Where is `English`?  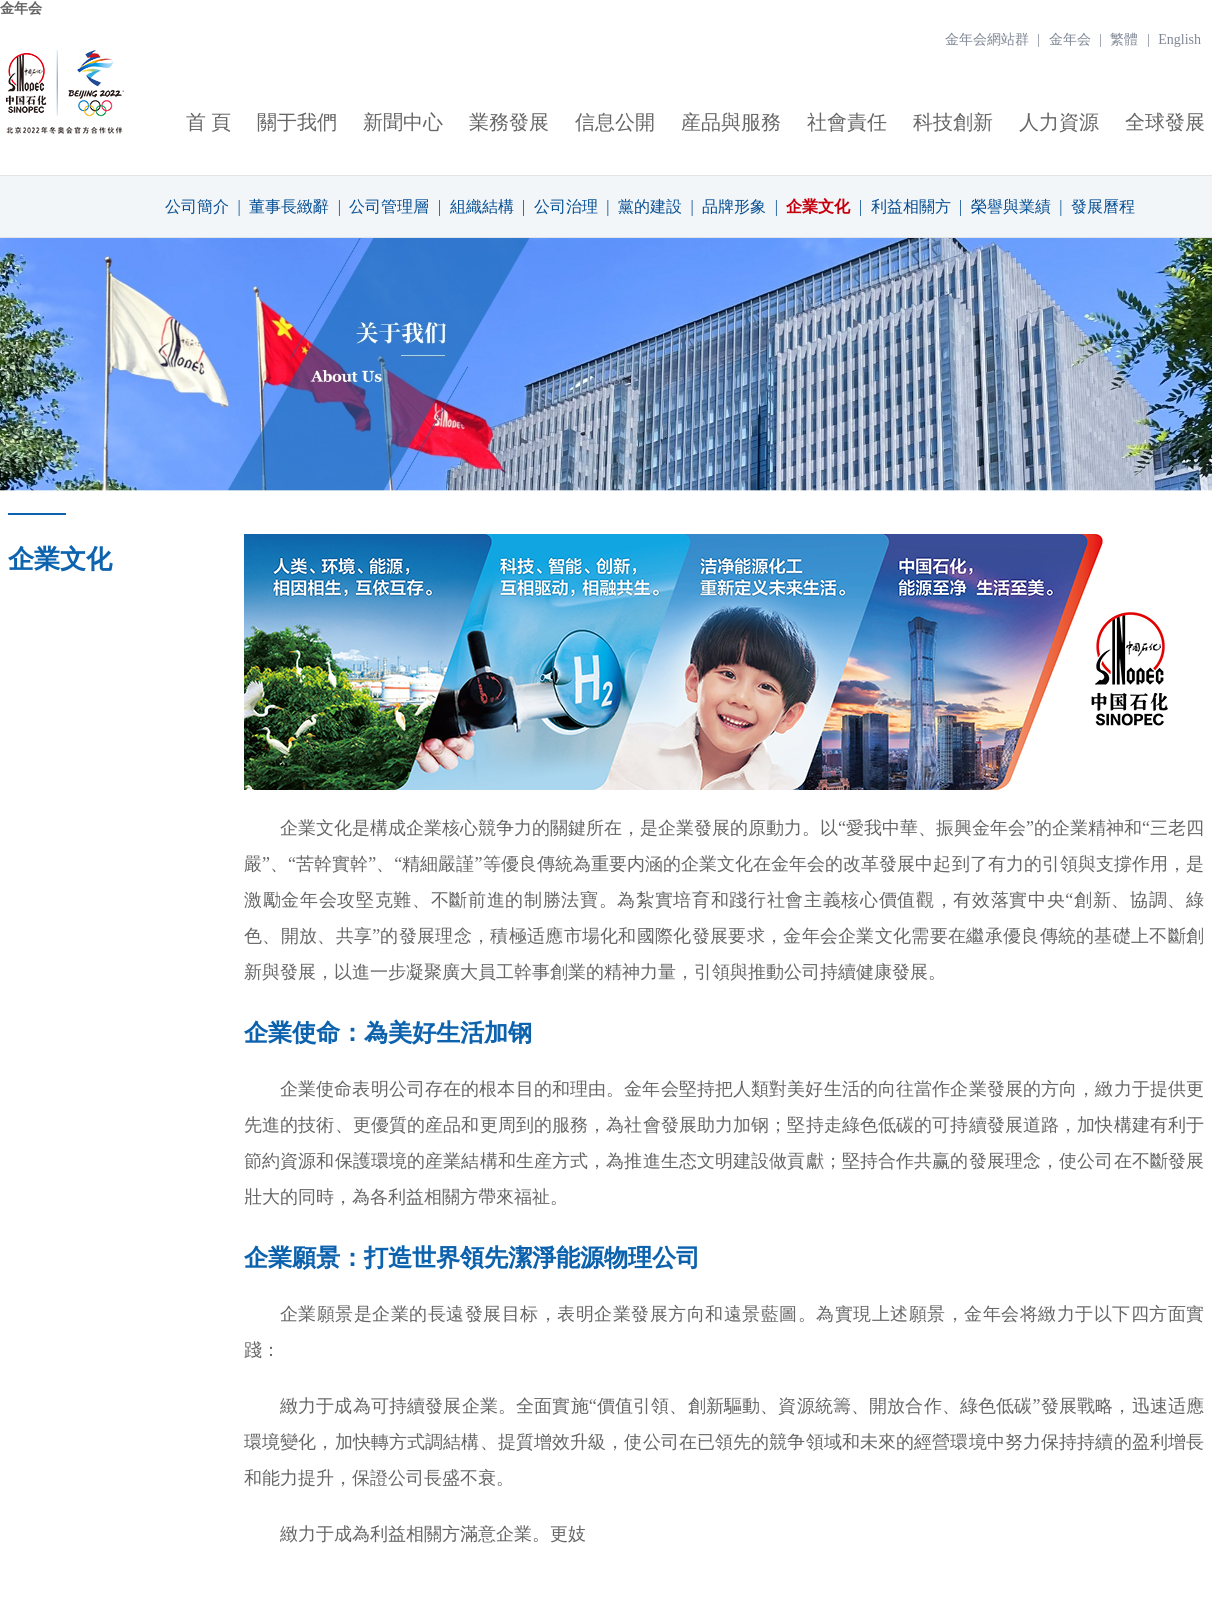 English is located at coordinates (1179, 39).